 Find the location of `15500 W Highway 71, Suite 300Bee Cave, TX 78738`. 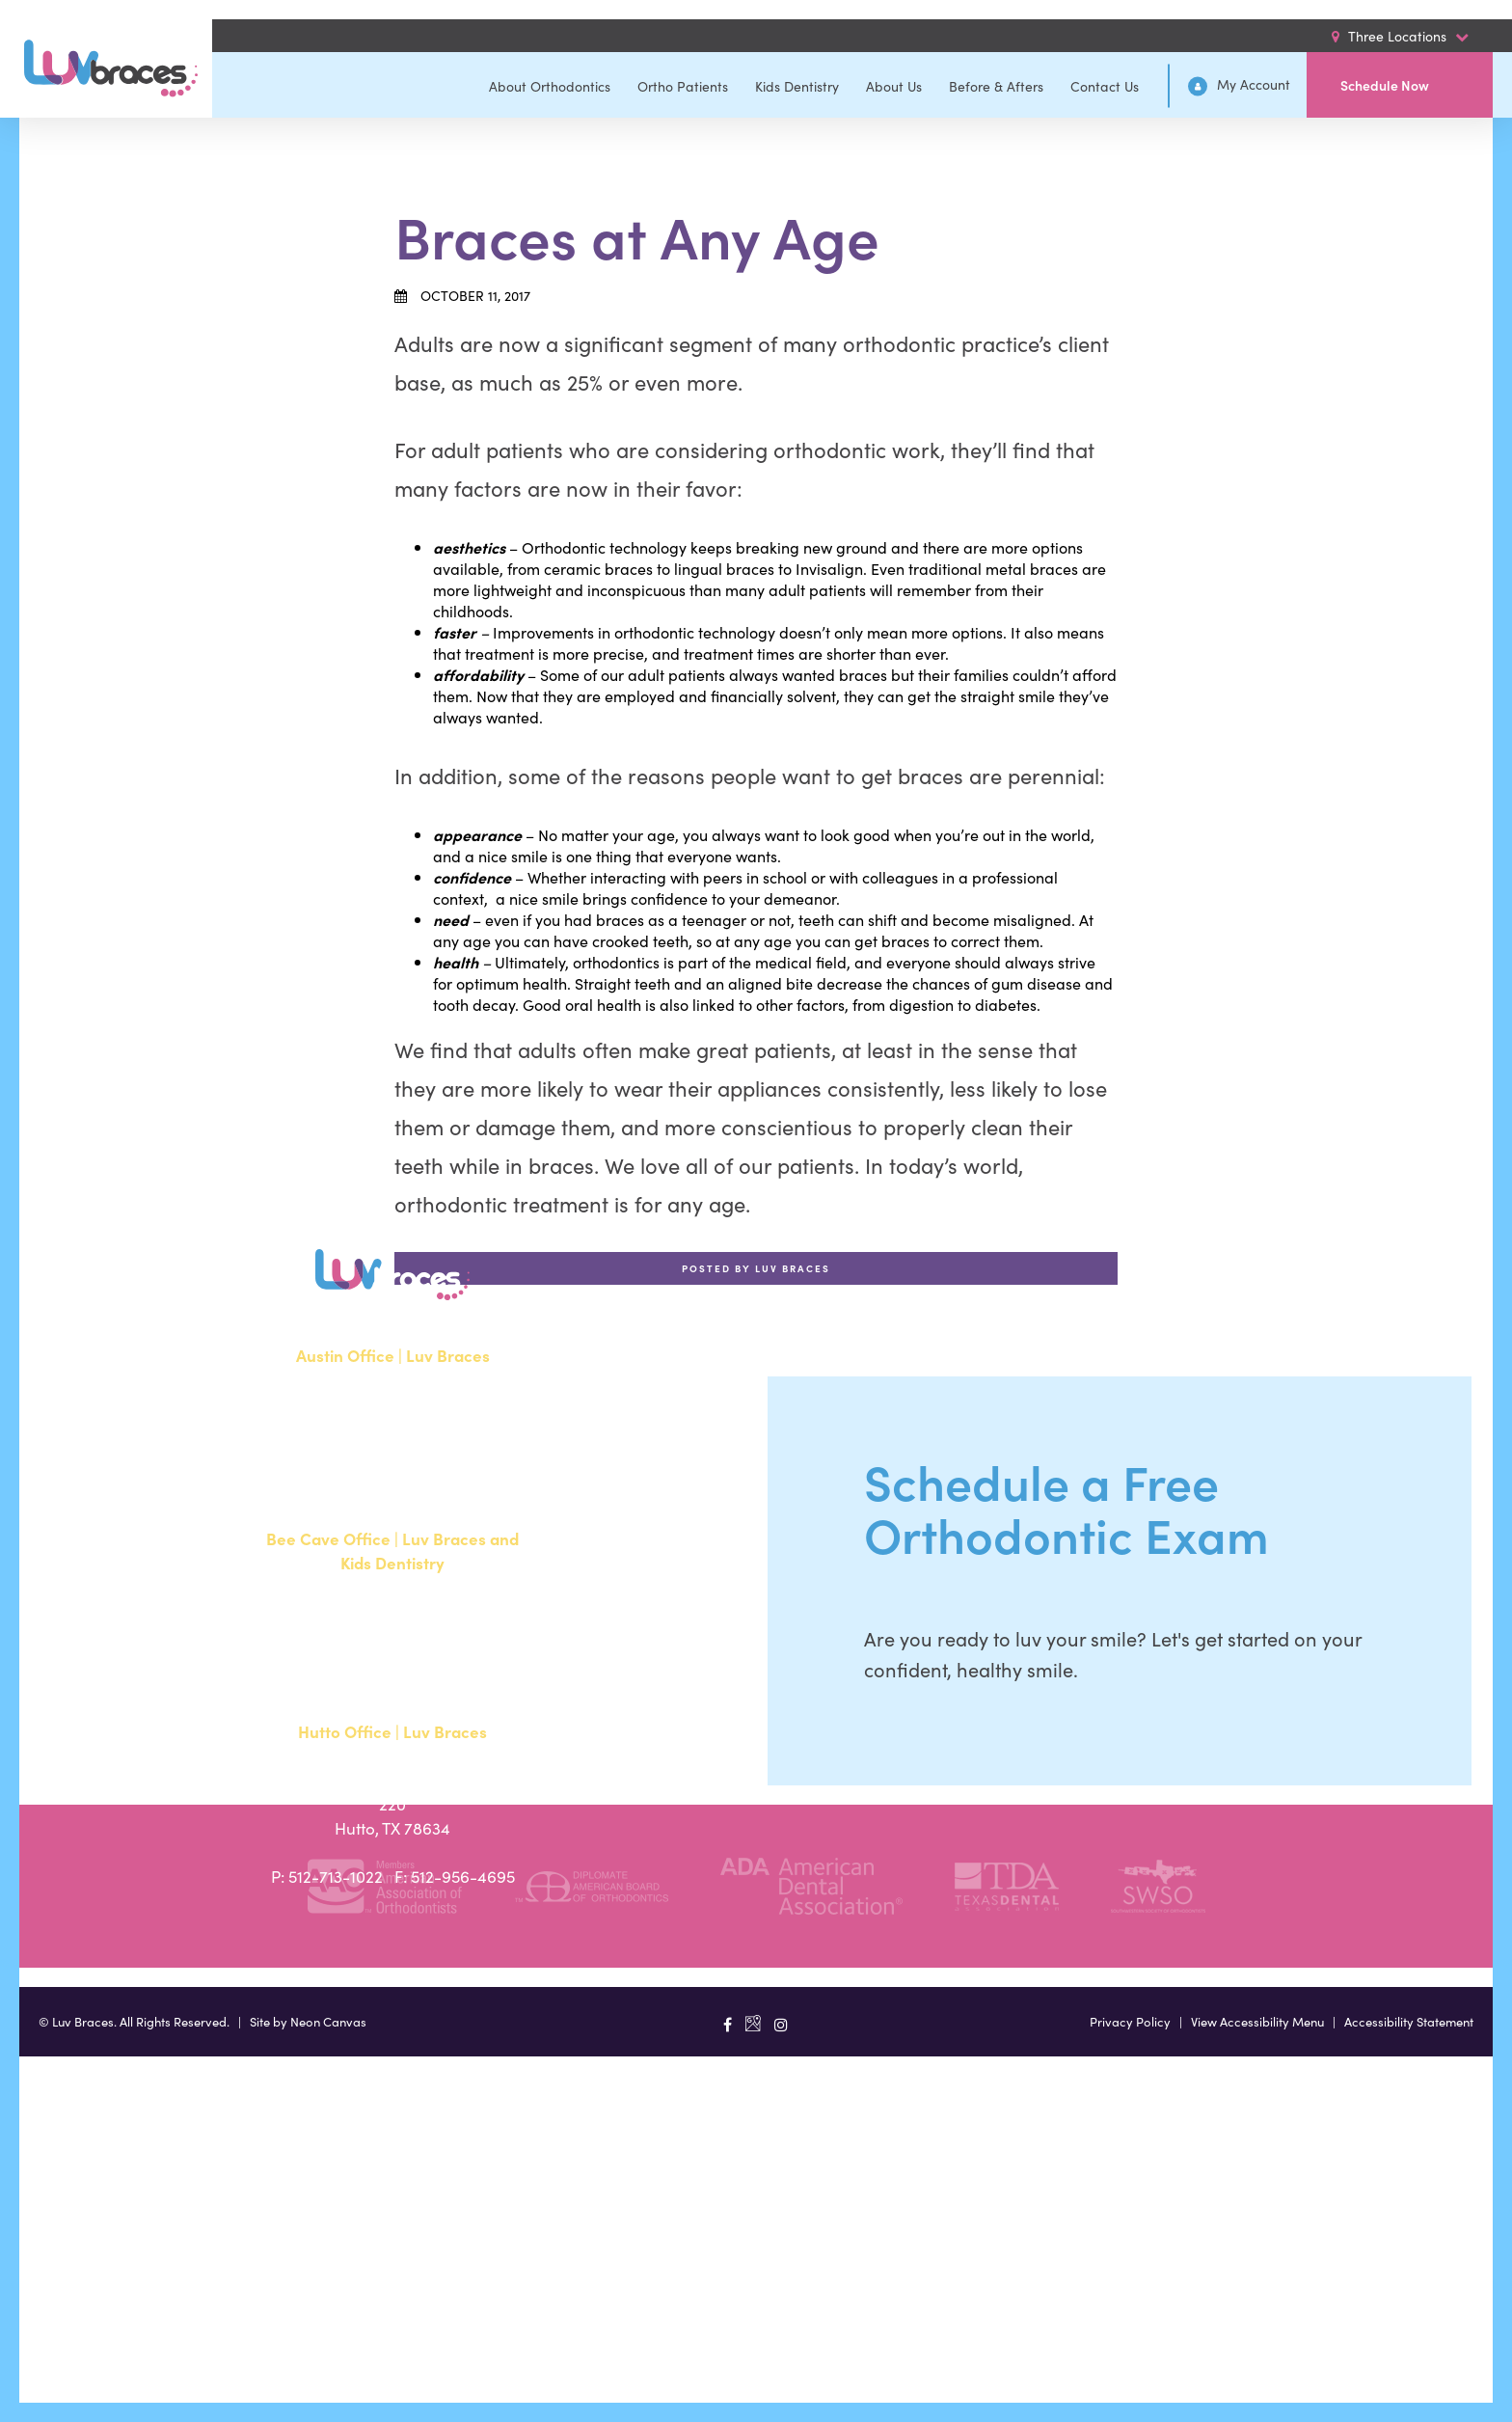

15500 W Highway 71, Suite 300Bee Cave, TX 78738 is located at coordinates (392, 1622).